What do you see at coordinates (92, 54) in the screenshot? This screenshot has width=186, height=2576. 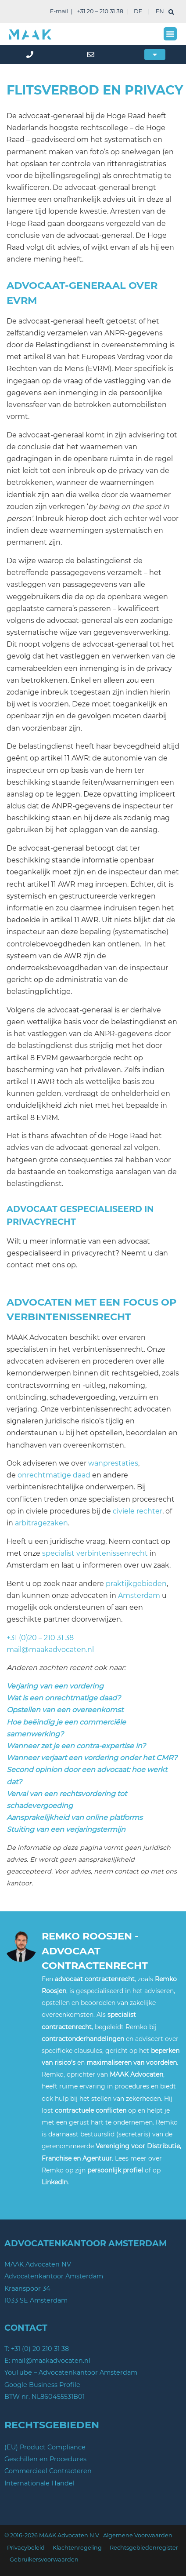 I see `[mail]` at bounding box center [92, 54].